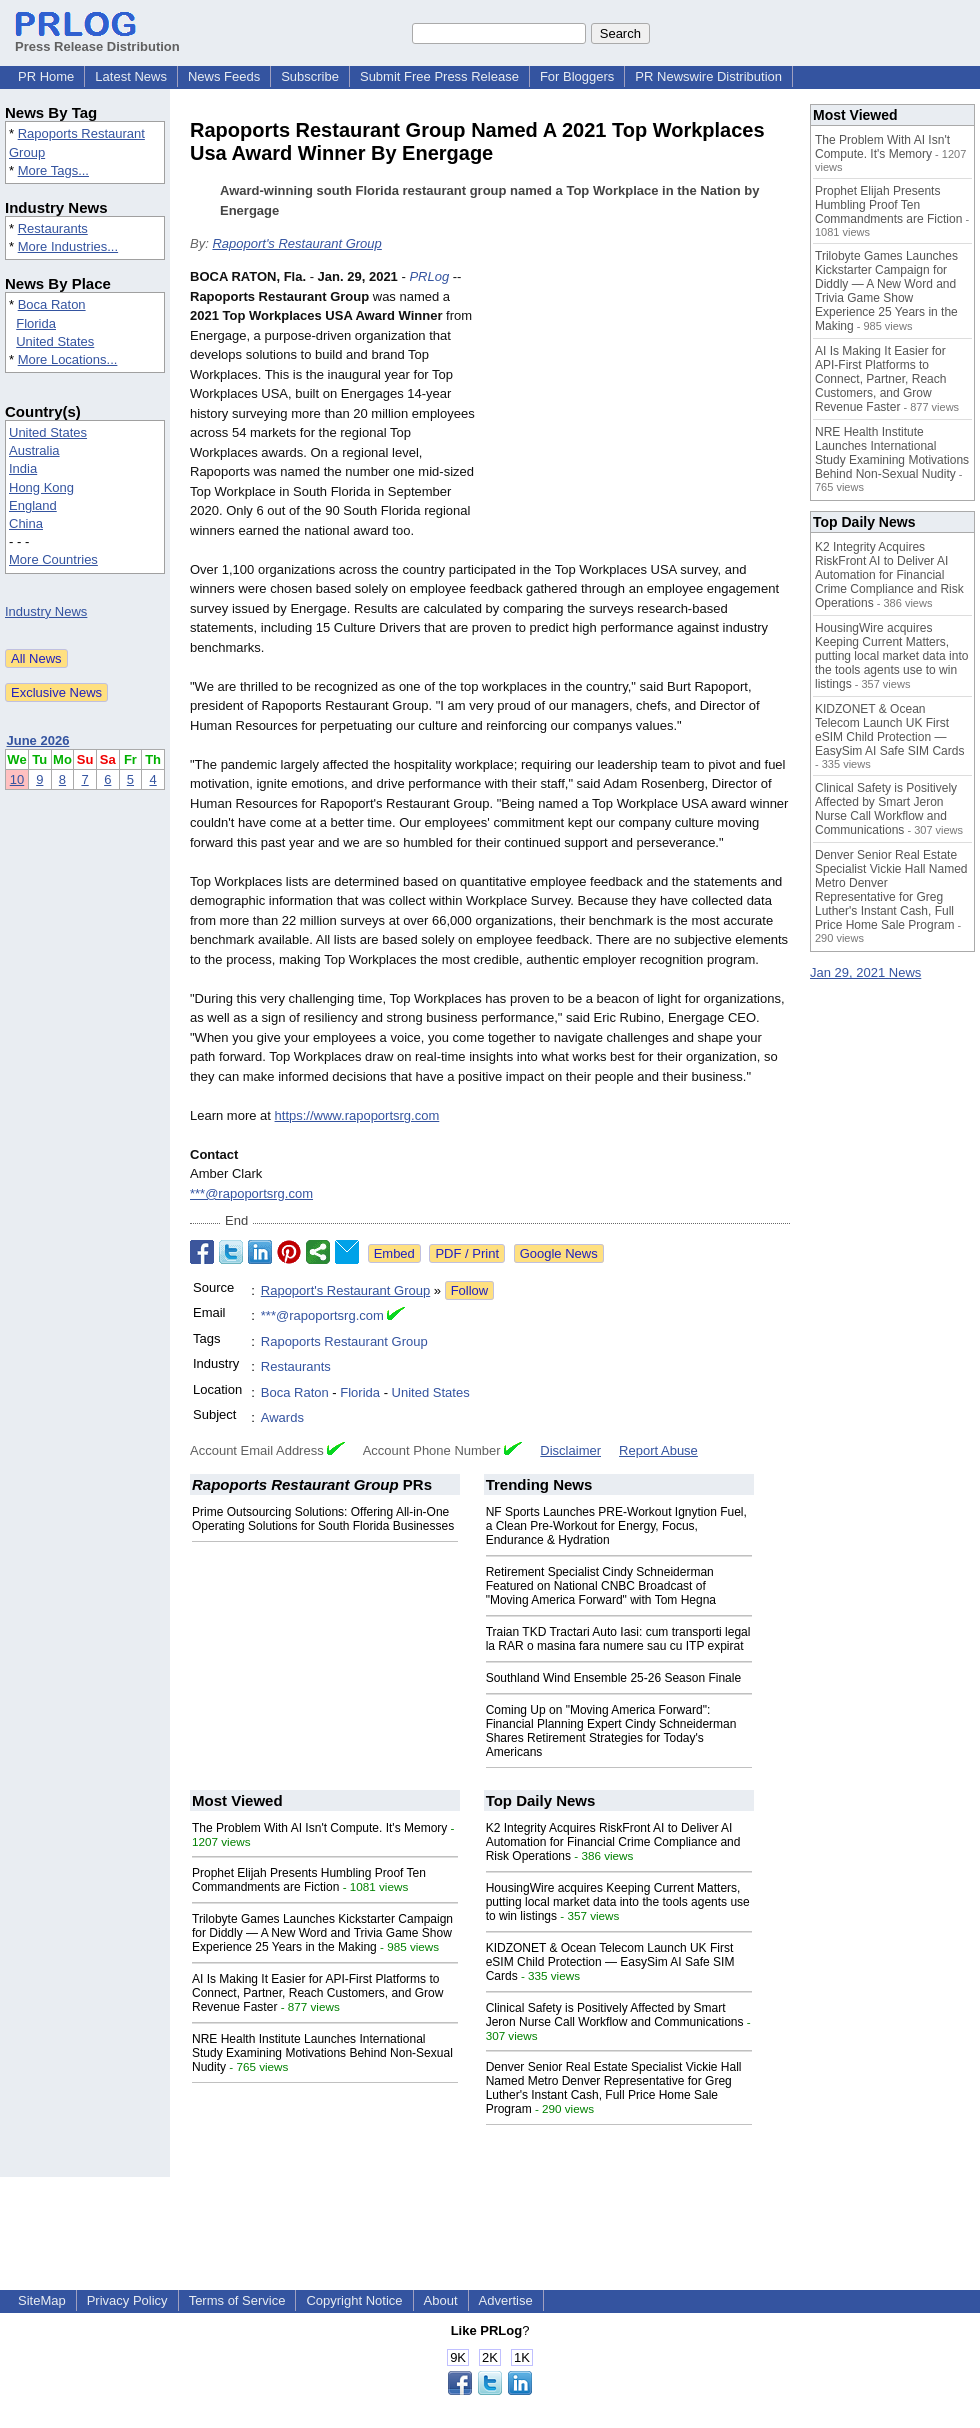 The width and height of the screenshot is (980, 2428). What do you see at coordinates (601, 1586) in the screenshot?
I see `Retirement Specialist Cindy Schneiderman Featured on National CNBC Broadcast of "Moving America Forward" with Tom Hegna` at bounding box center [601, 1586].